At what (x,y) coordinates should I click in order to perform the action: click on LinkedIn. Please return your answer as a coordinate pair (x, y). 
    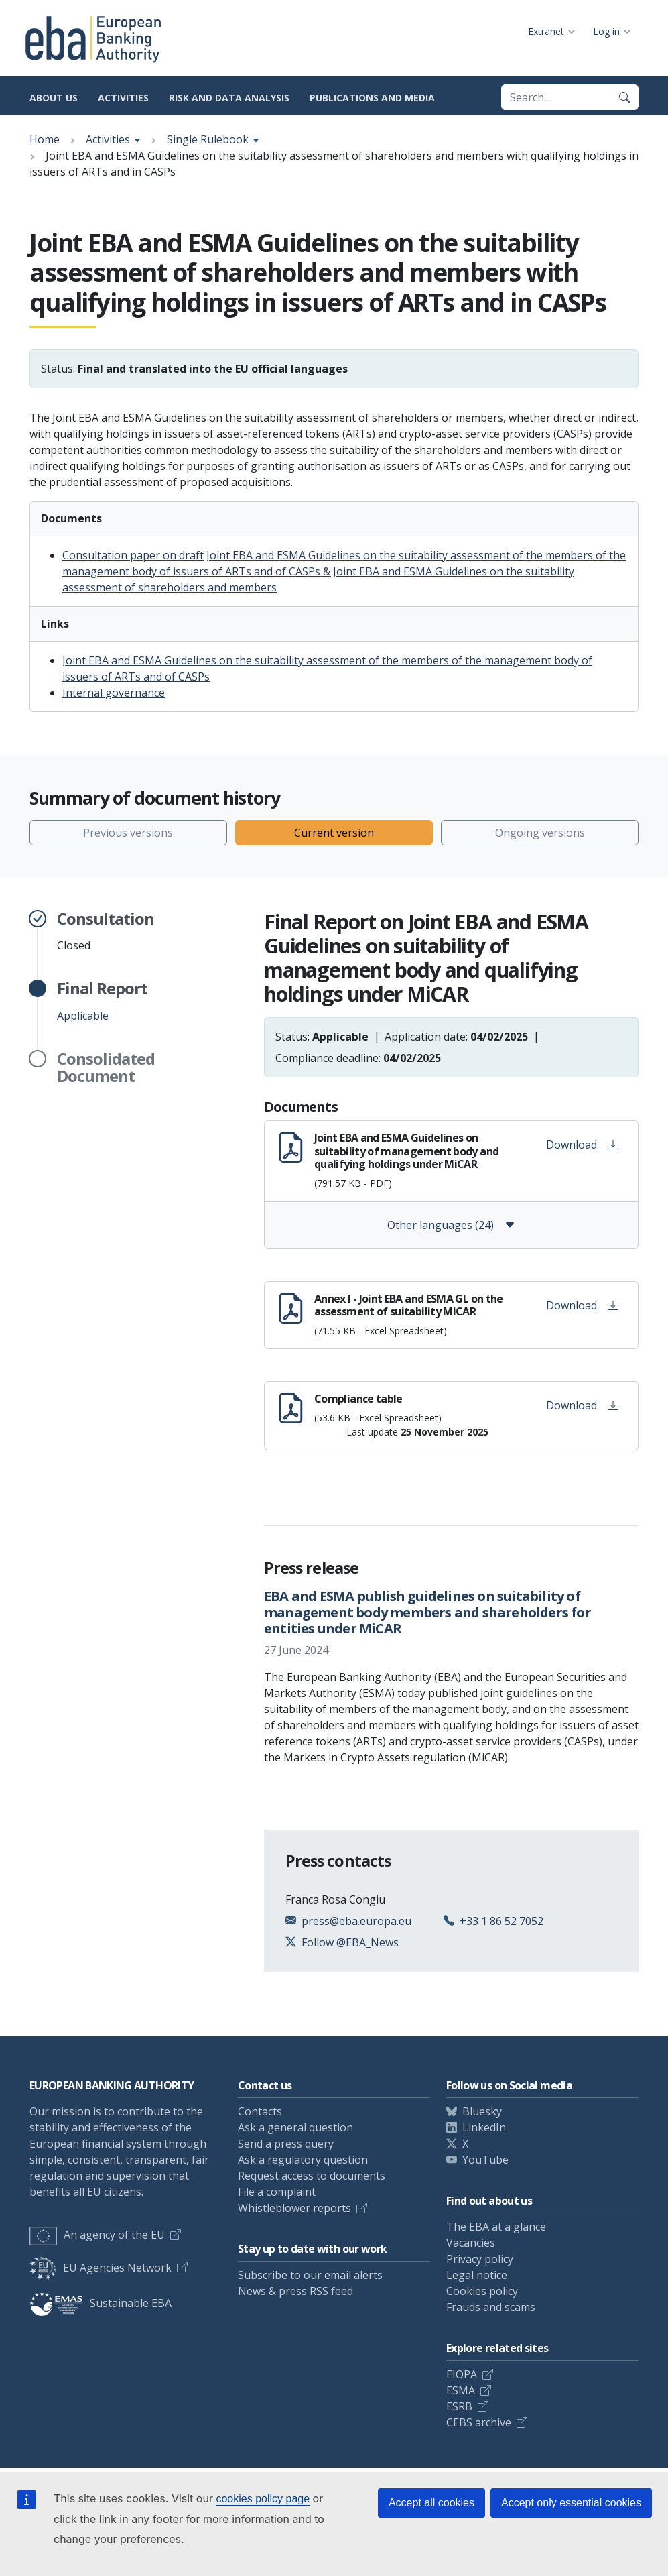
    Looking at the image, I should click on (484, 2127).